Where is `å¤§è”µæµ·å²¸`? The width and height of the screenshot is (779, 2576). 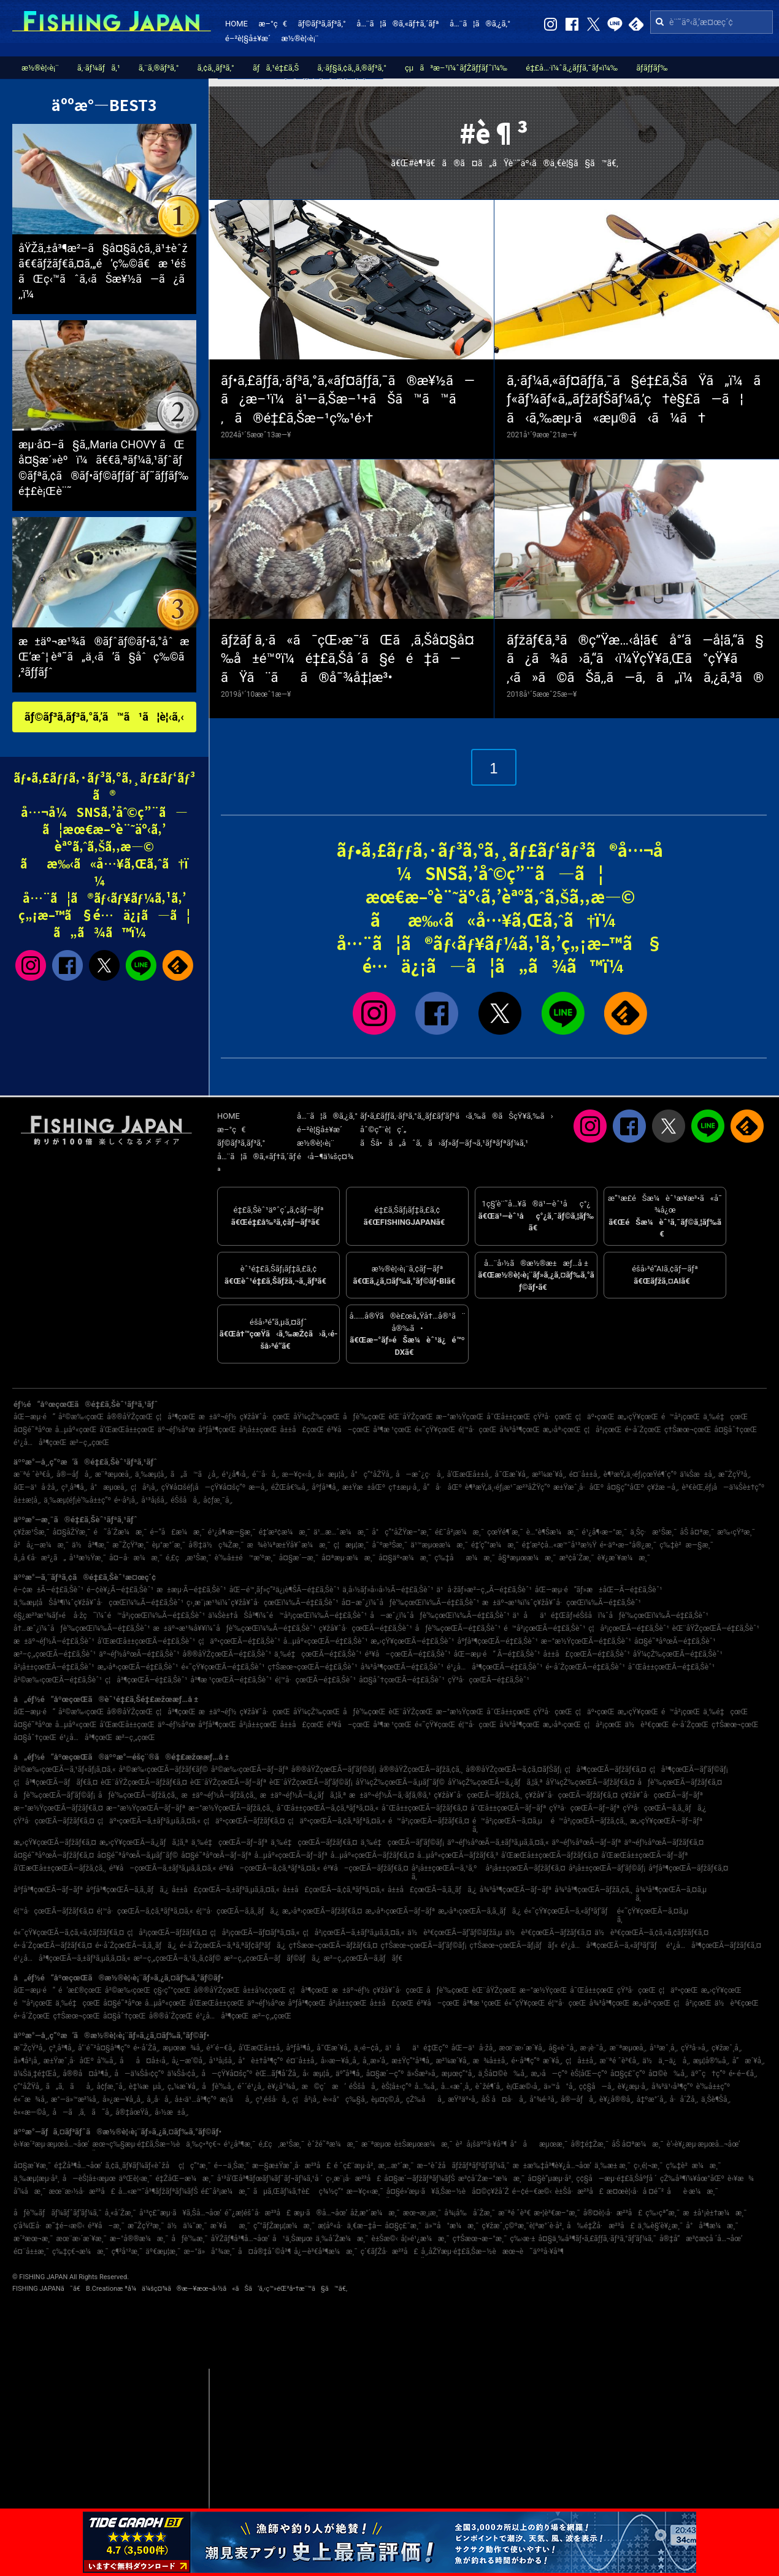
å¤§è”µæµ·å²¸ is located at coordinates (550, 2178).